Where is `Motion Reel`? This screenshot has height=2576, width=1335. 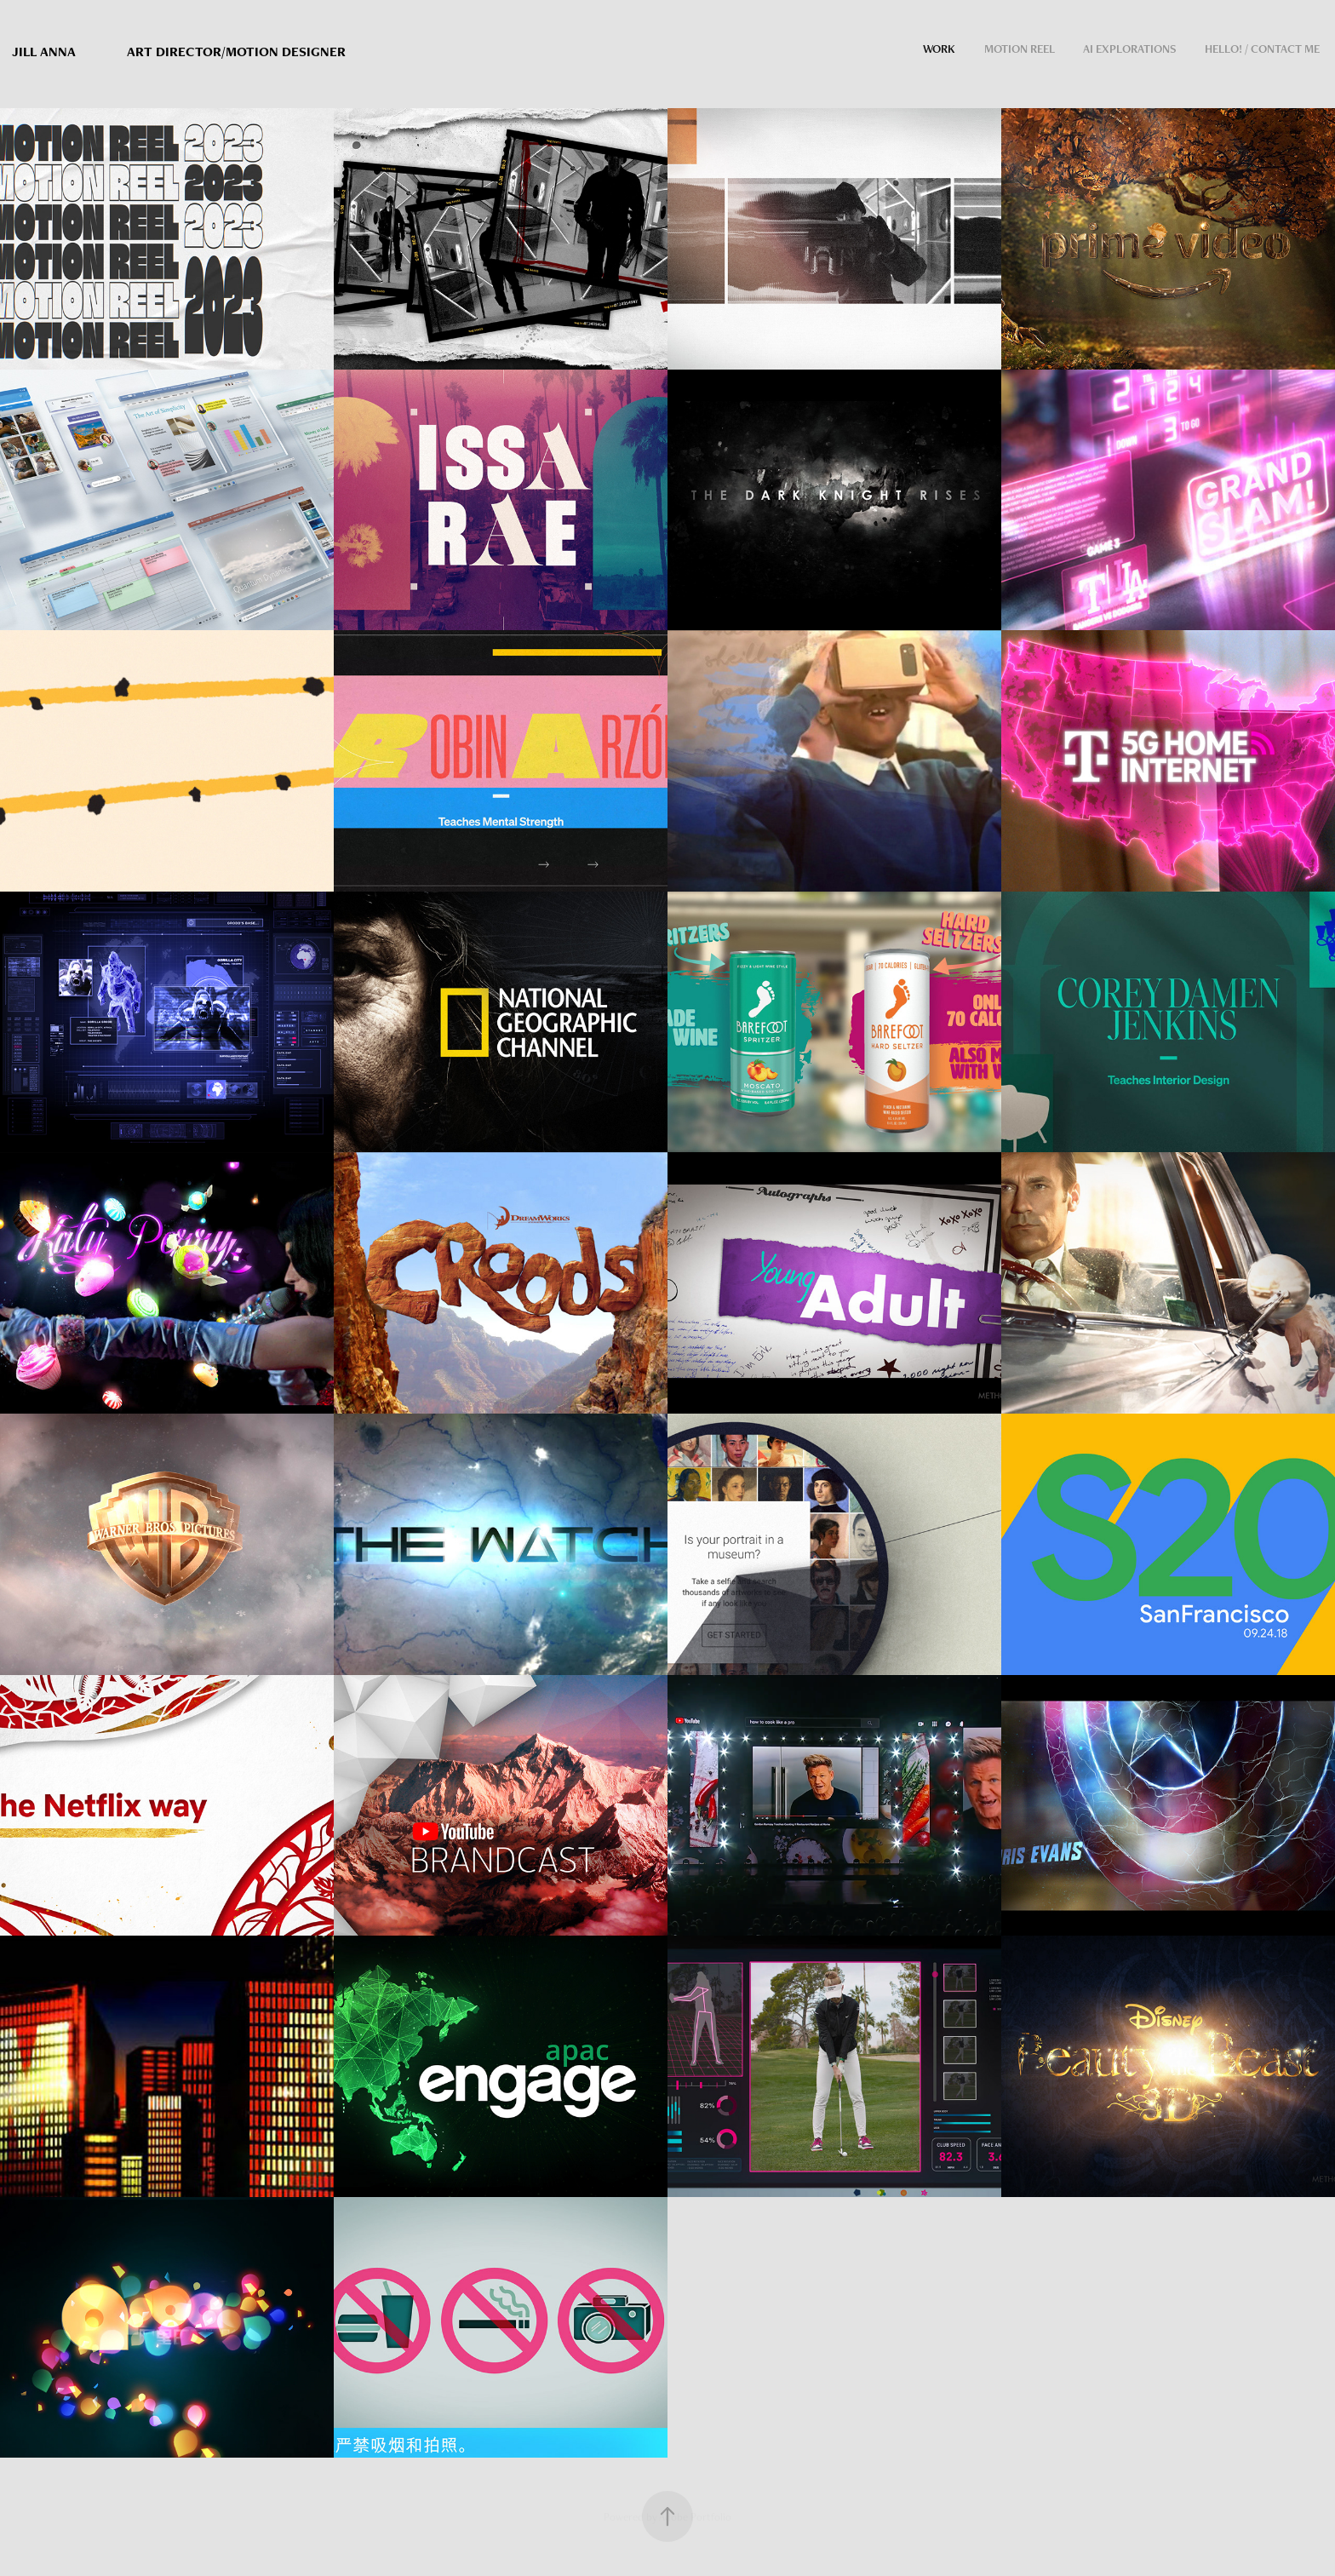
Motion Reel is located at coordinates (1019, 48).